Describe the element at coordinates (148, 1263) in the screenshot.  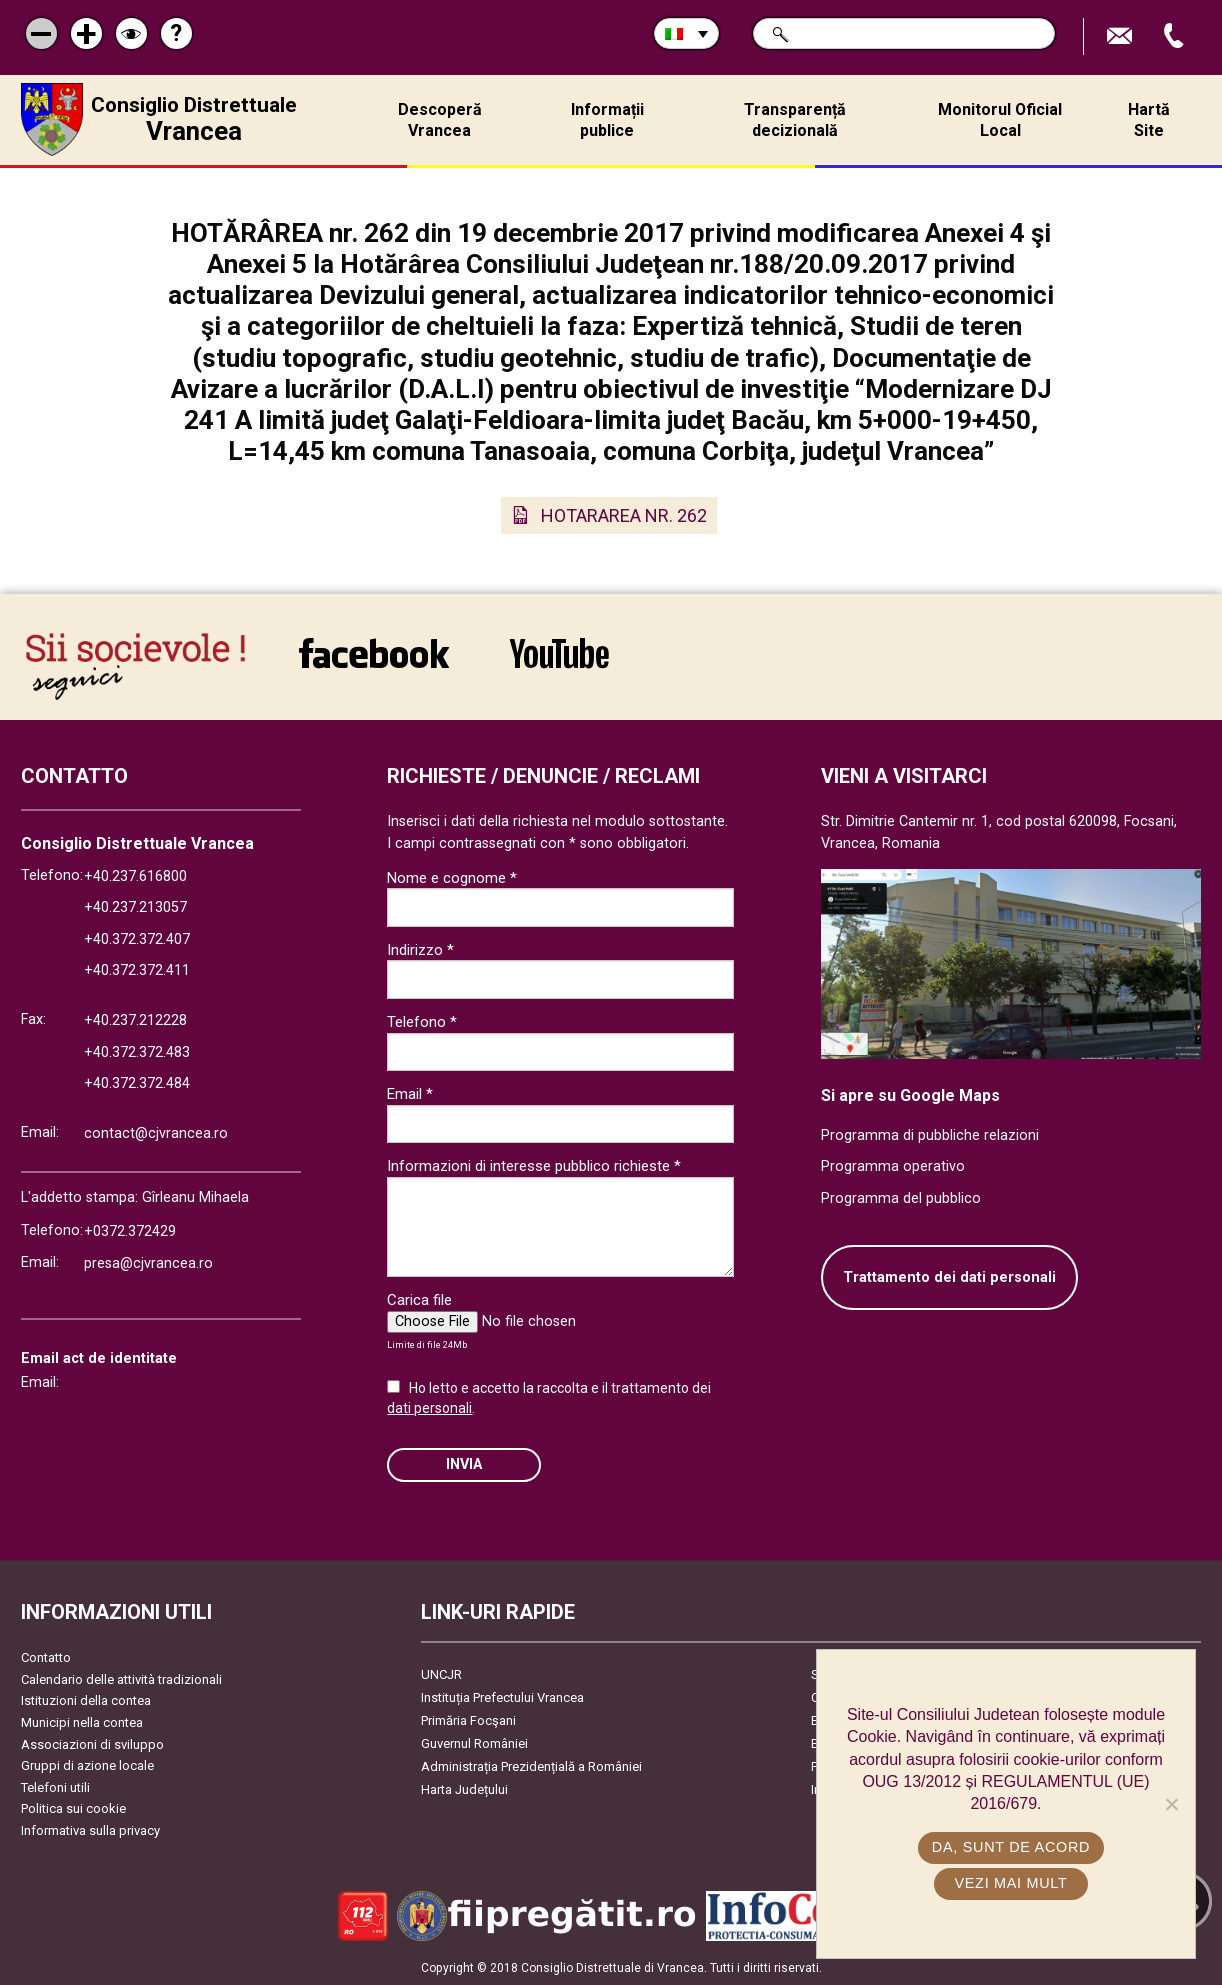
I see `presa@cjvrancea.ro` at that location.